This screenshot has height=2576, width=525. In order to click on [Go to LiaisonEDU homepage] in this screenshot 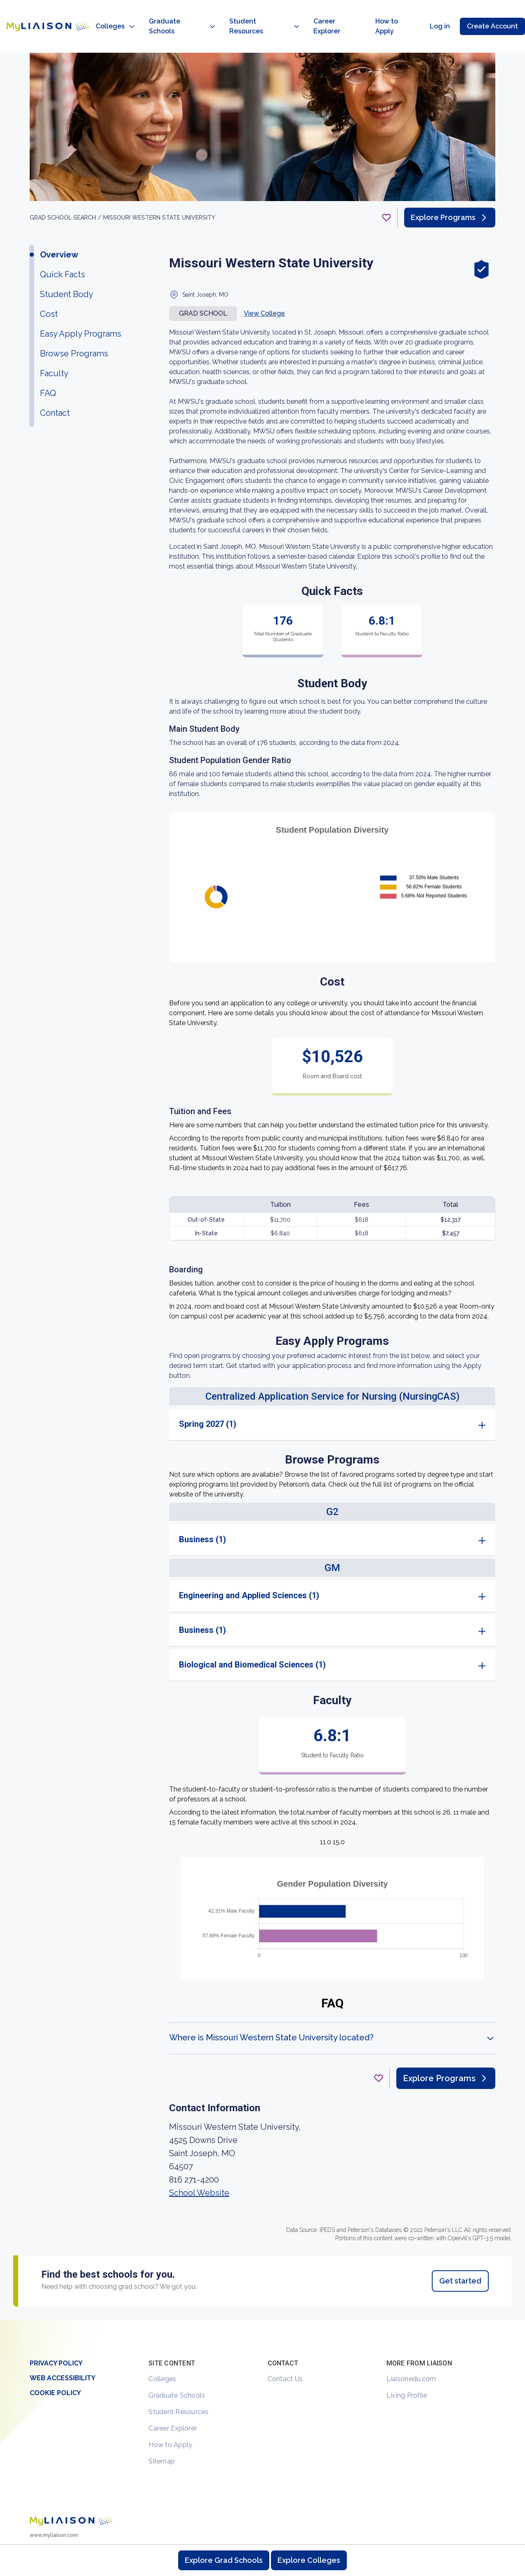, I will do `click(40, 11)`.